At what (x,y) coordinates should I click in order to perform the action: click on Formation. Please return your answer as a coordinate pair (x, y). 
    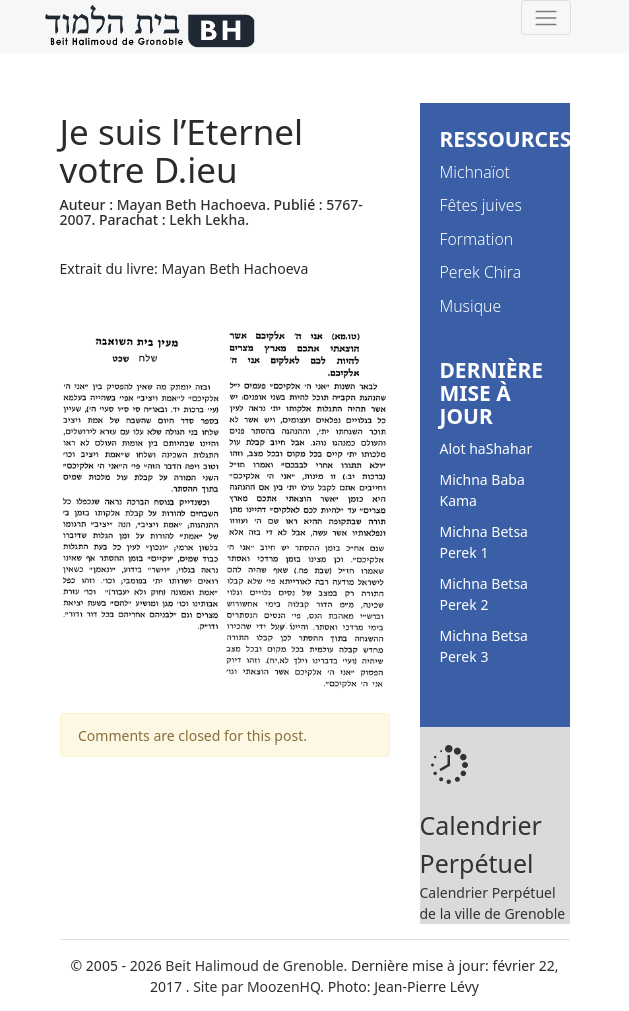
    Looking at the image, I should click on (477, 239).